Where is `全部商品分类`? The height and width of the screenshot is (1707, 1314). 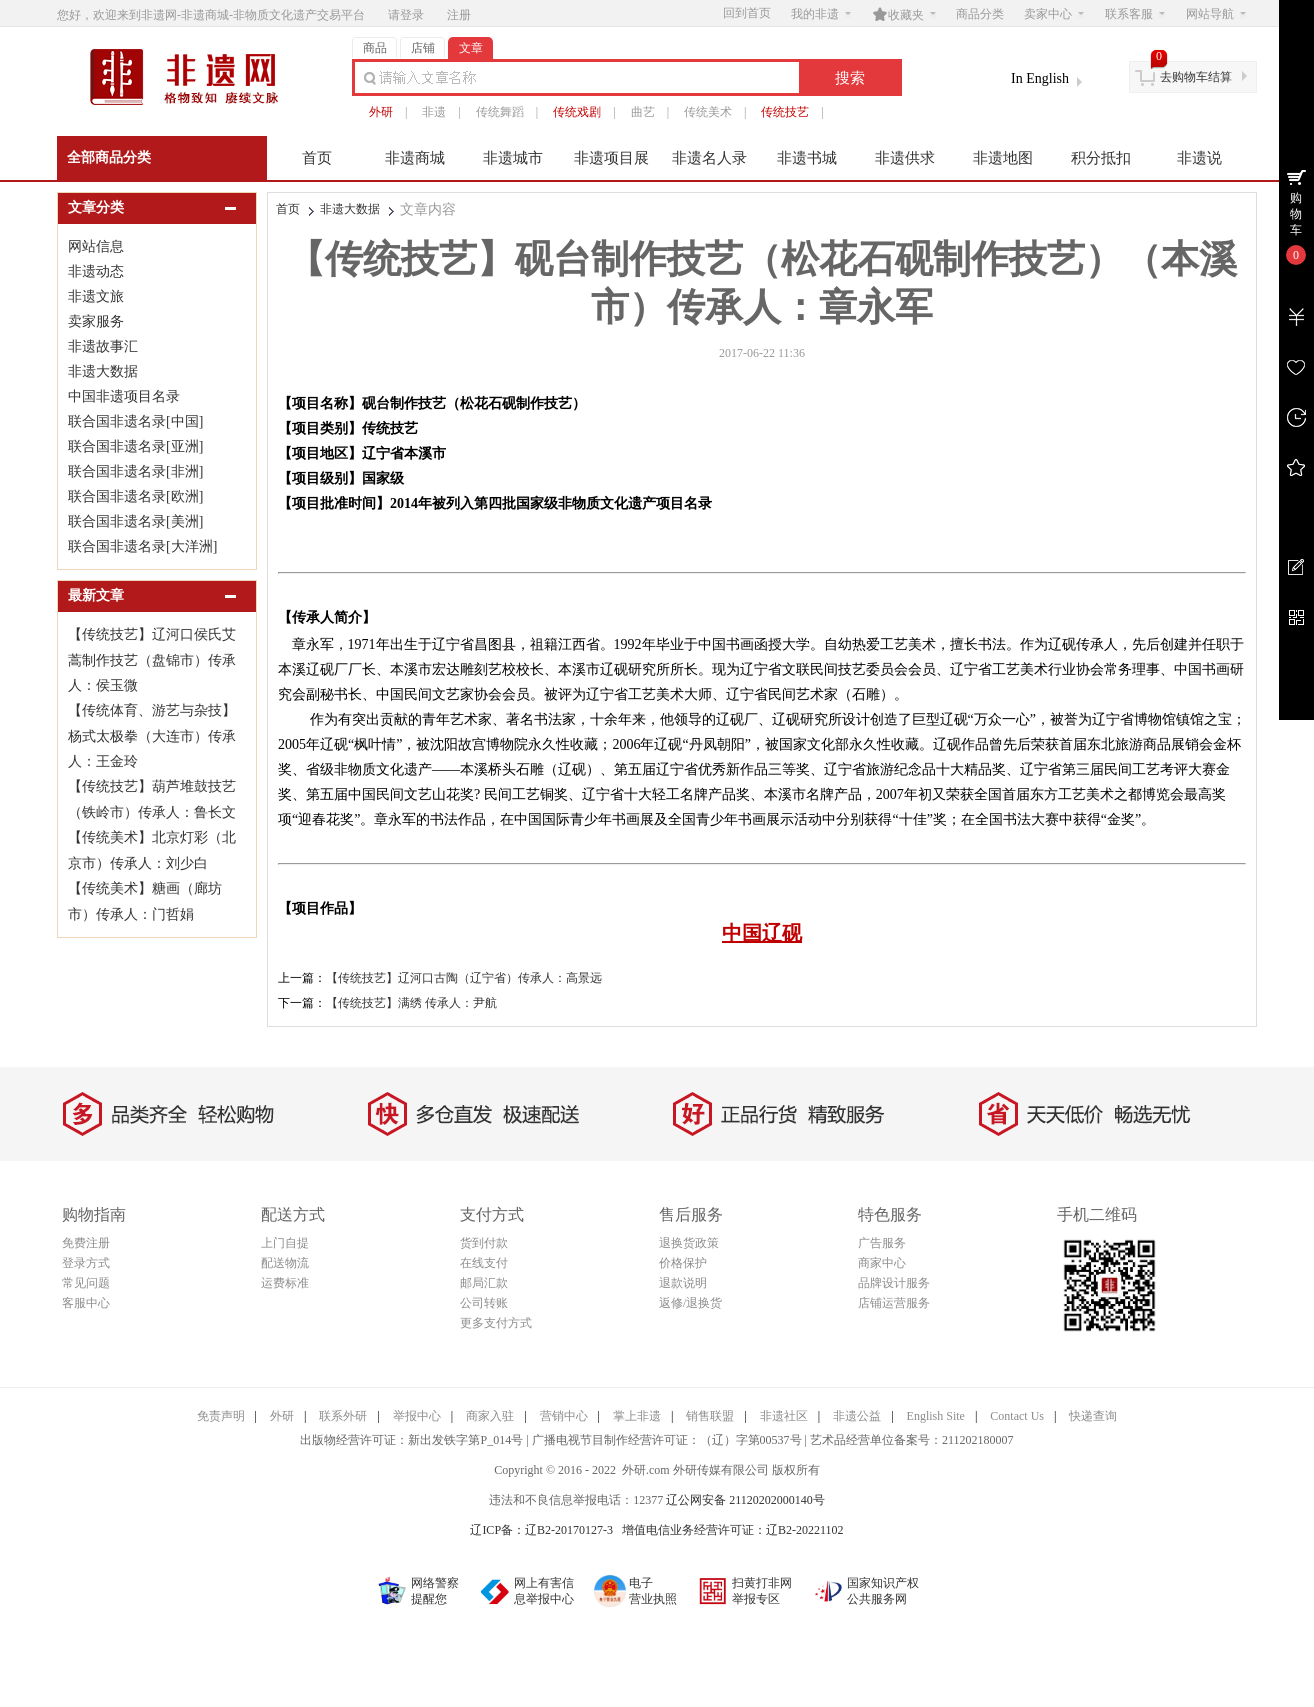
全部商品分类 is located at coordinates (109, 157).